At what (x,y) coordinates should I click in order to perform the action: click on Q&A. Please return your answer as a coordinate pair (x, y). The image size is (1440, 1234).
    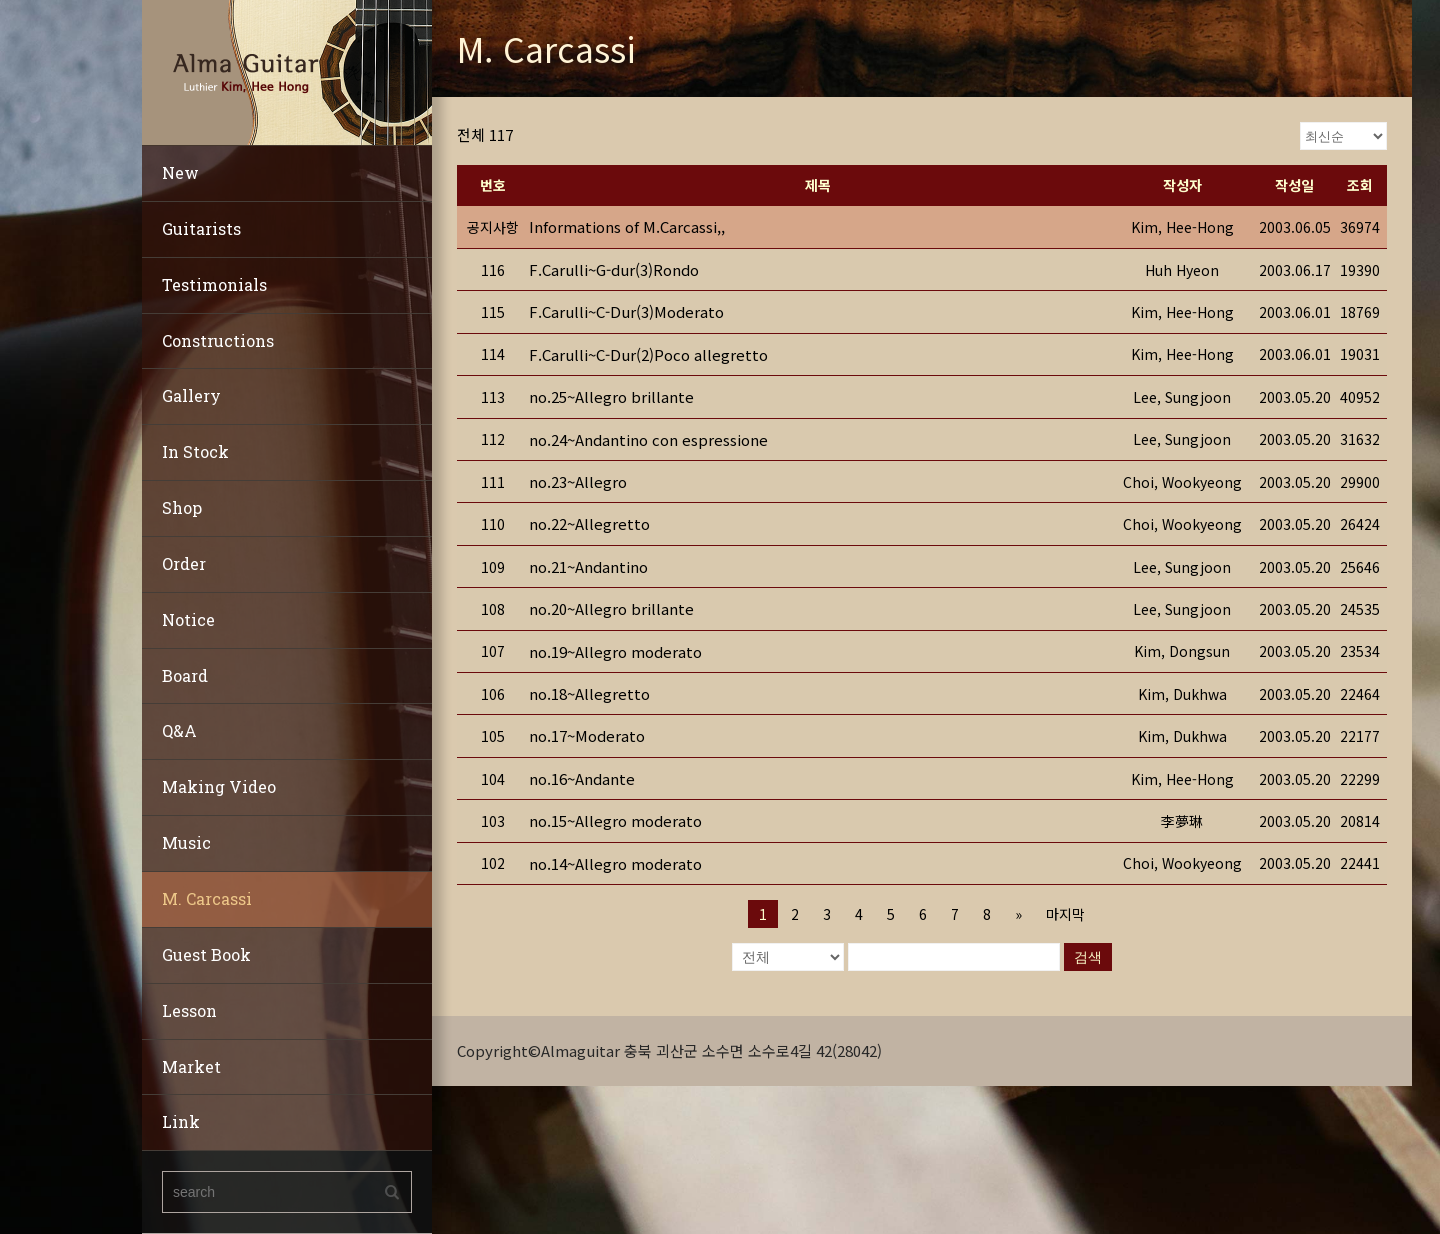
    Looking at the image, I should click on (179, 730).